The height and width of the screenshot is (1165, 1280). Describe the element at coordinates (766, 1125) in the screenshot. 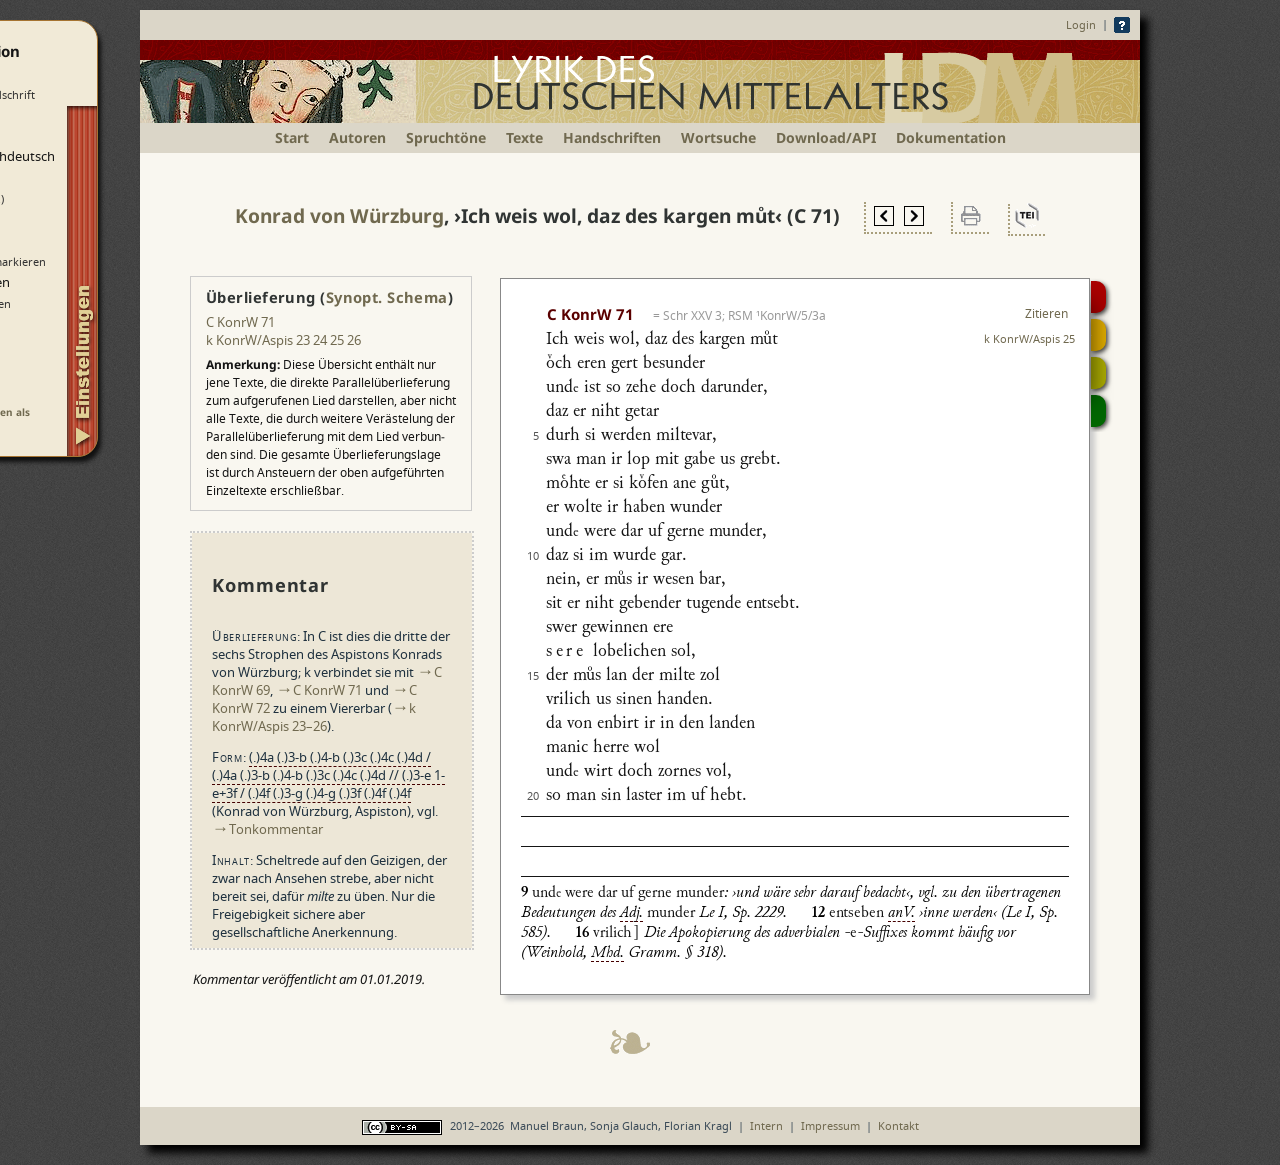

I see `Intern` at that location.